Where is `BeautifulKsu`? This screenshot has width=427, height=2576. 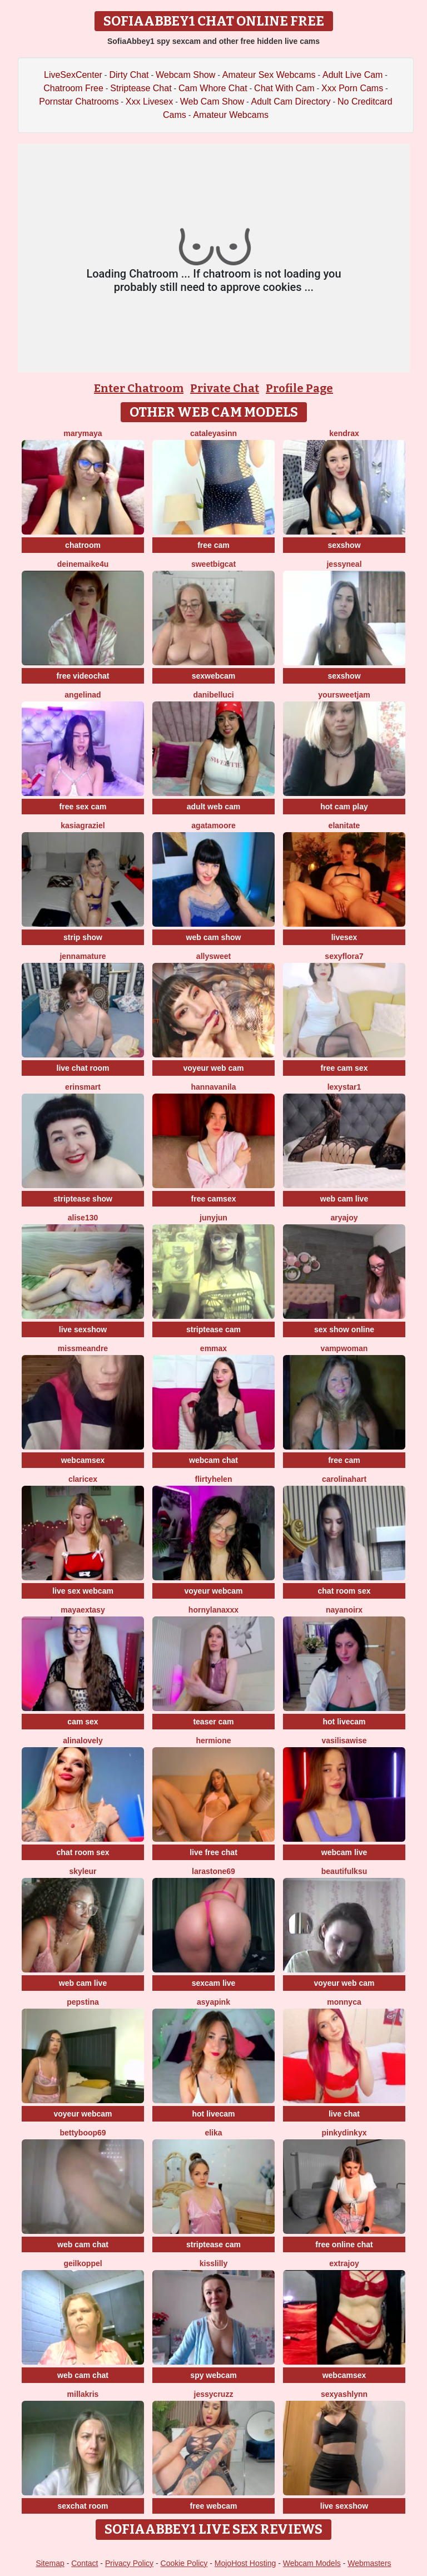
BeautifulKsu is located at coordinates (344, 1871).